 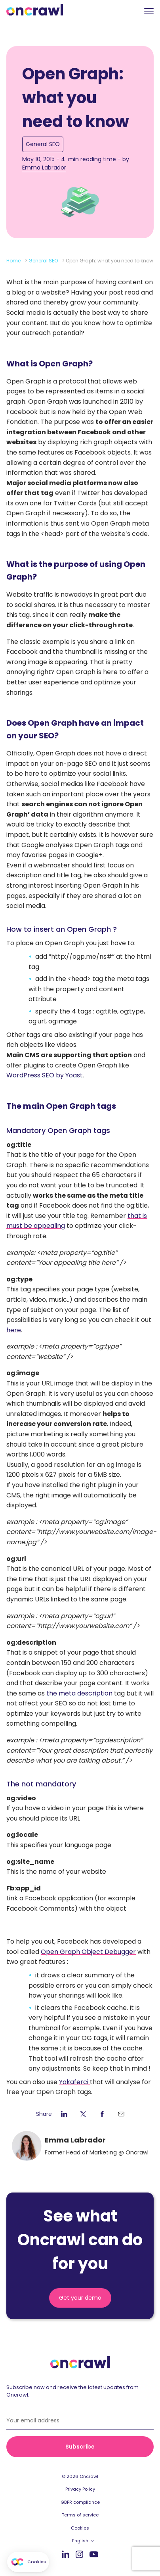 I want to click on Home, so click(x=13, y=260).